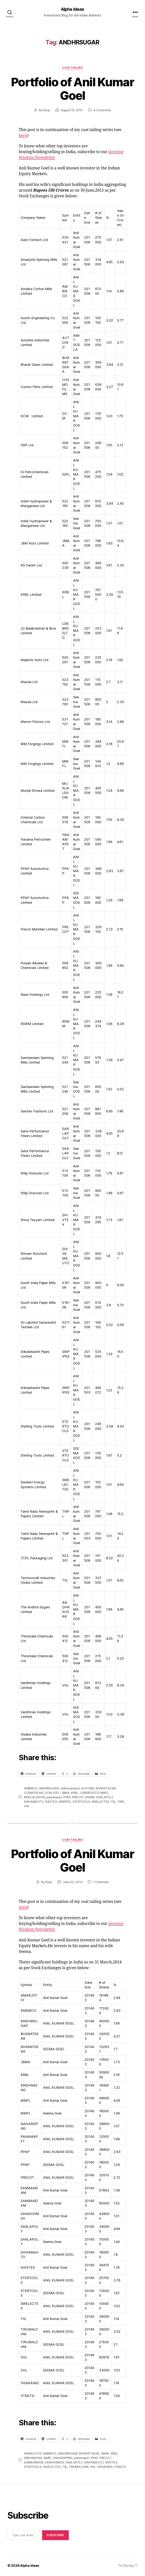  Describe the element at coordinates (46, 110) in the screenshot. I see `Raoji` at that location.